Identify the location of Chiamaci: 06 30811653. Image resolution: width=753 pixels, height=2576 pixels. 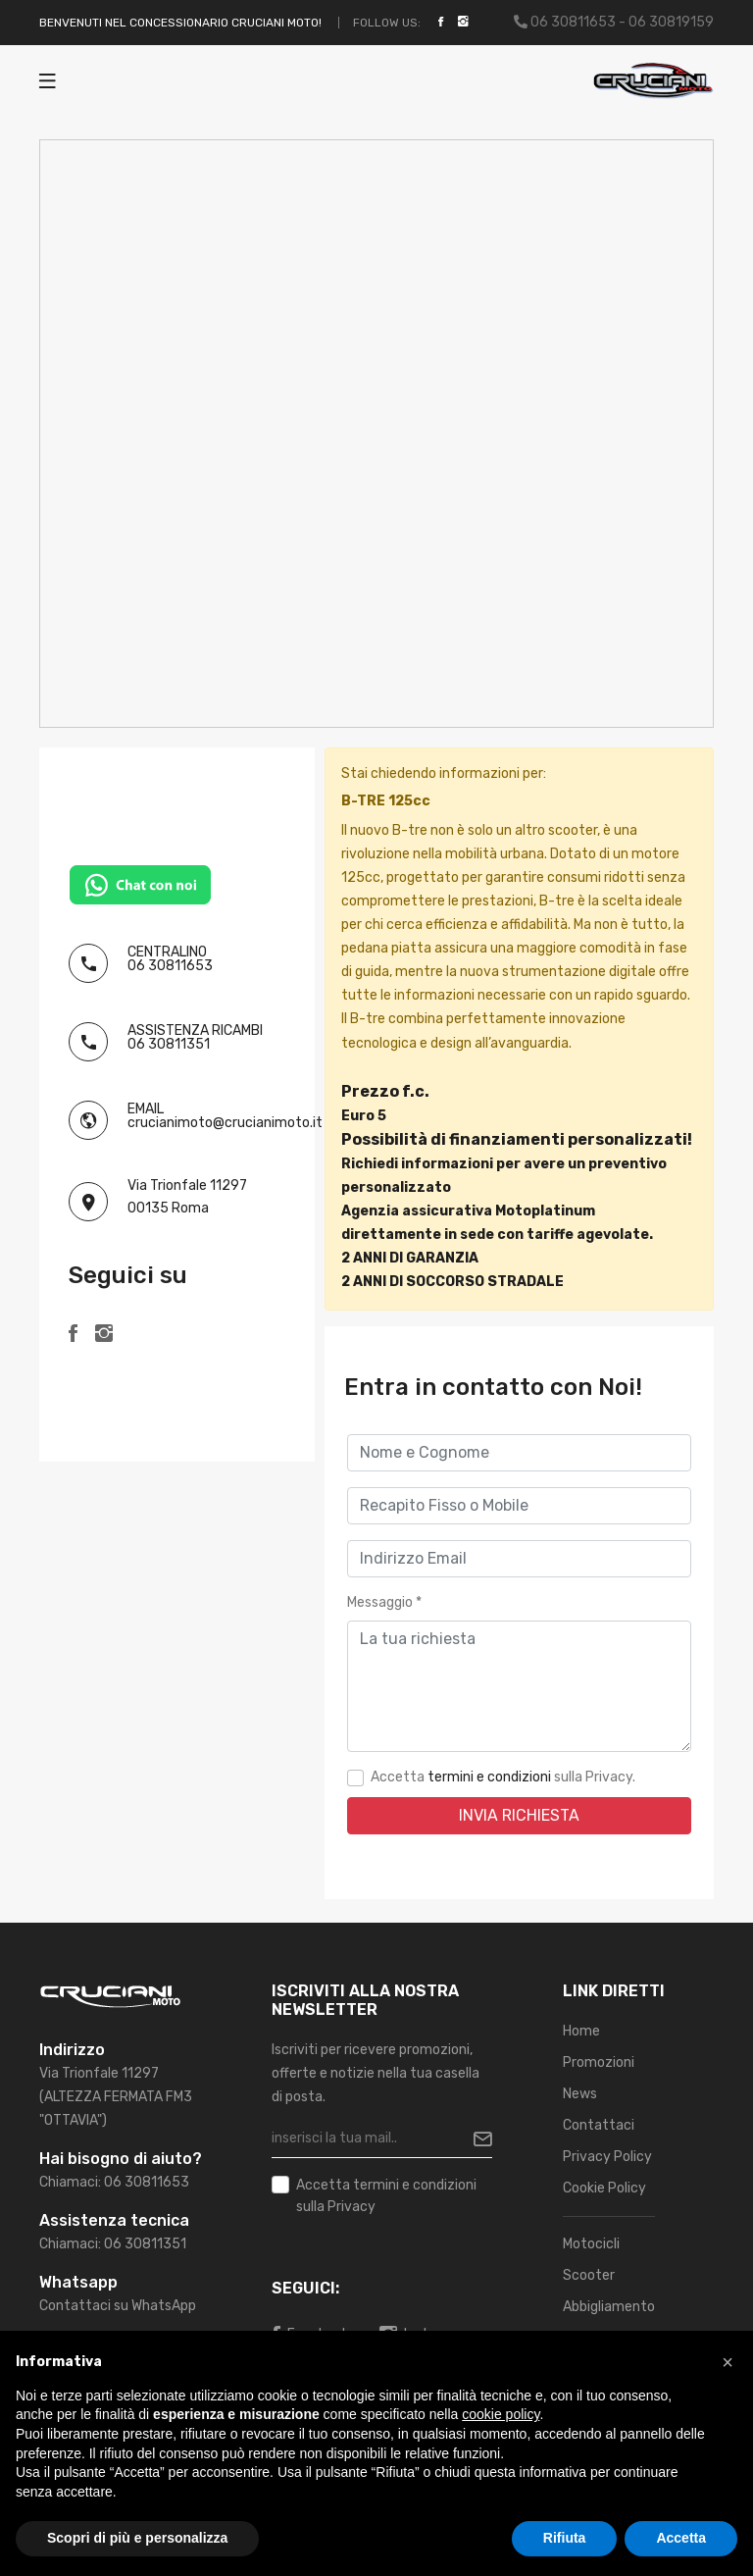
(114, 2182).